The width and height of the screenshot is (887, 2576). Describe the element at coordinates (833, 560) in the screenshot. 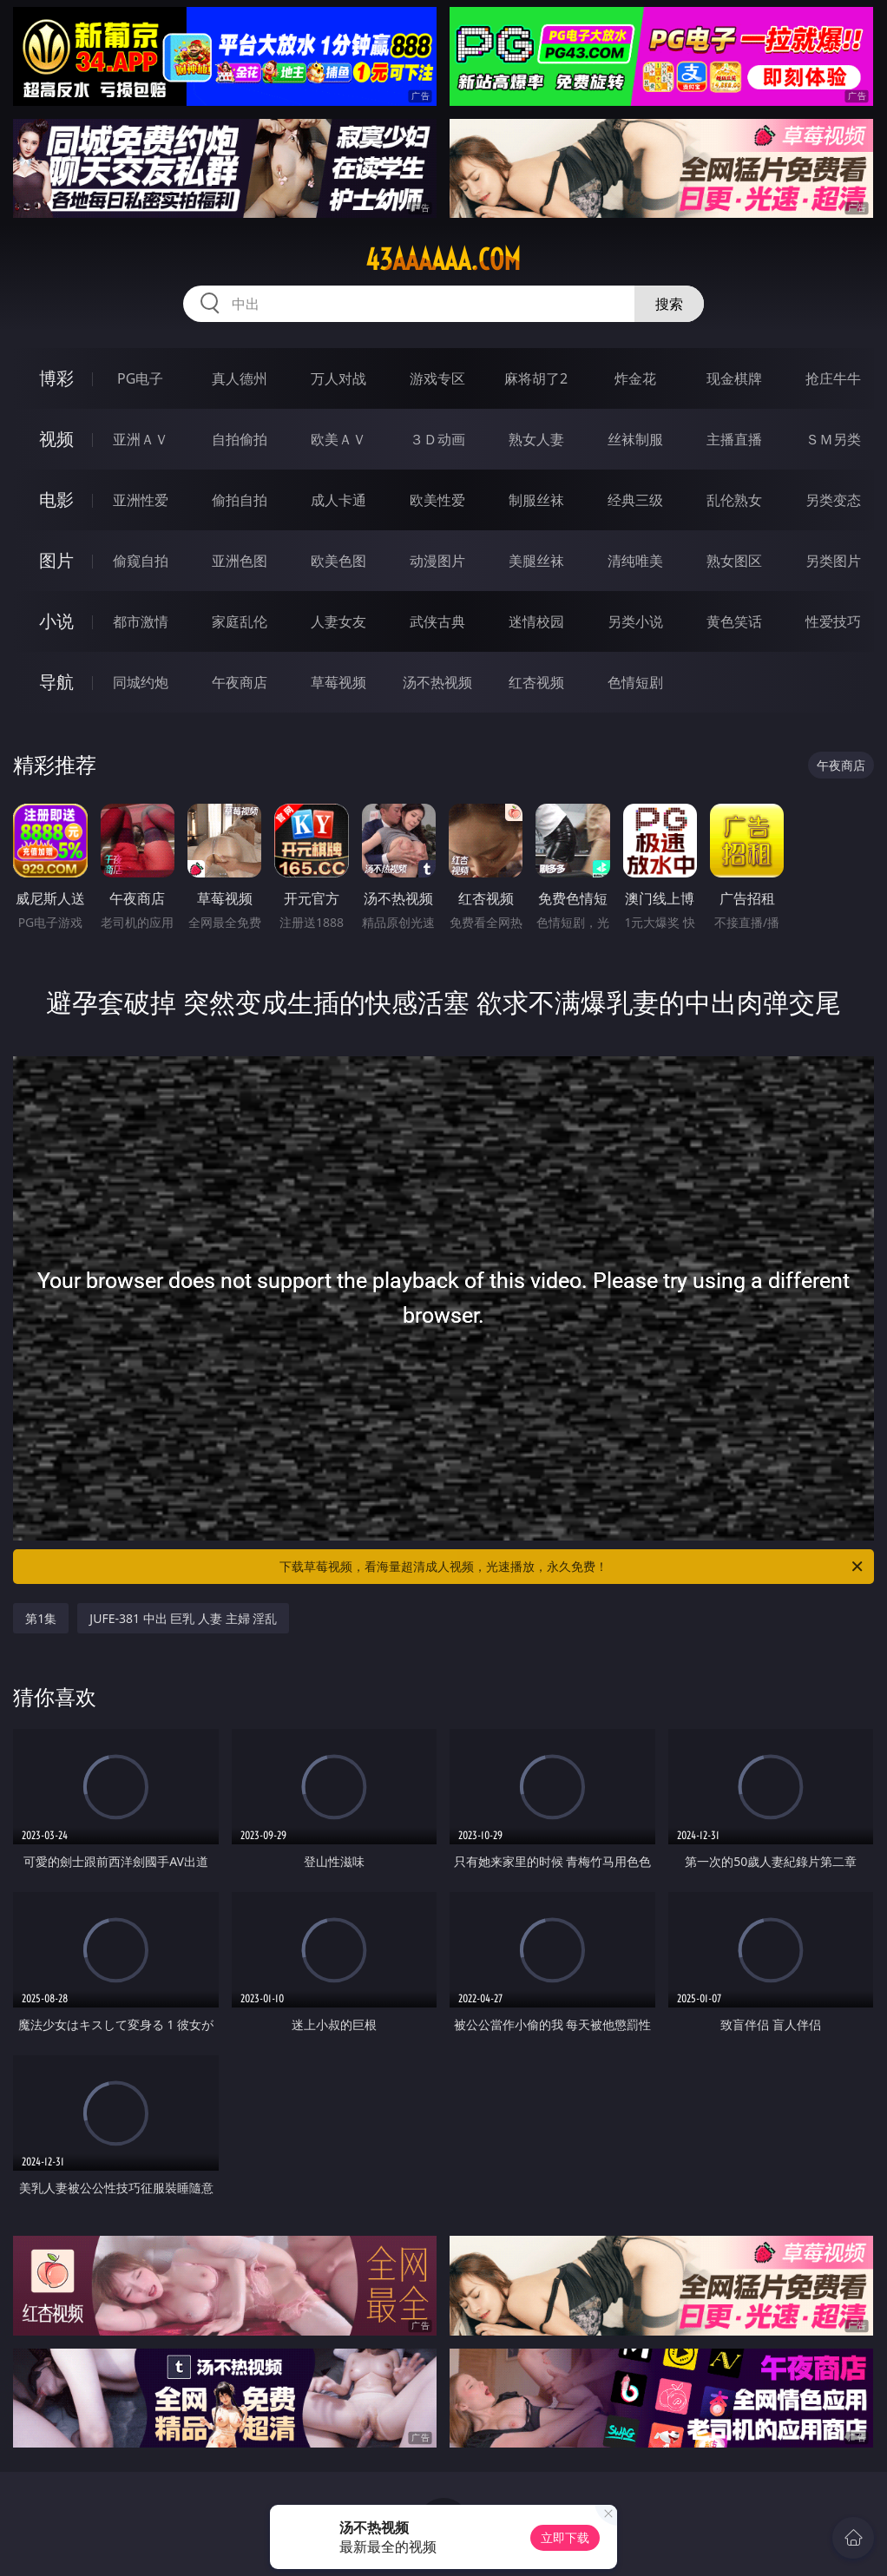

I see `另类图片` at that location.